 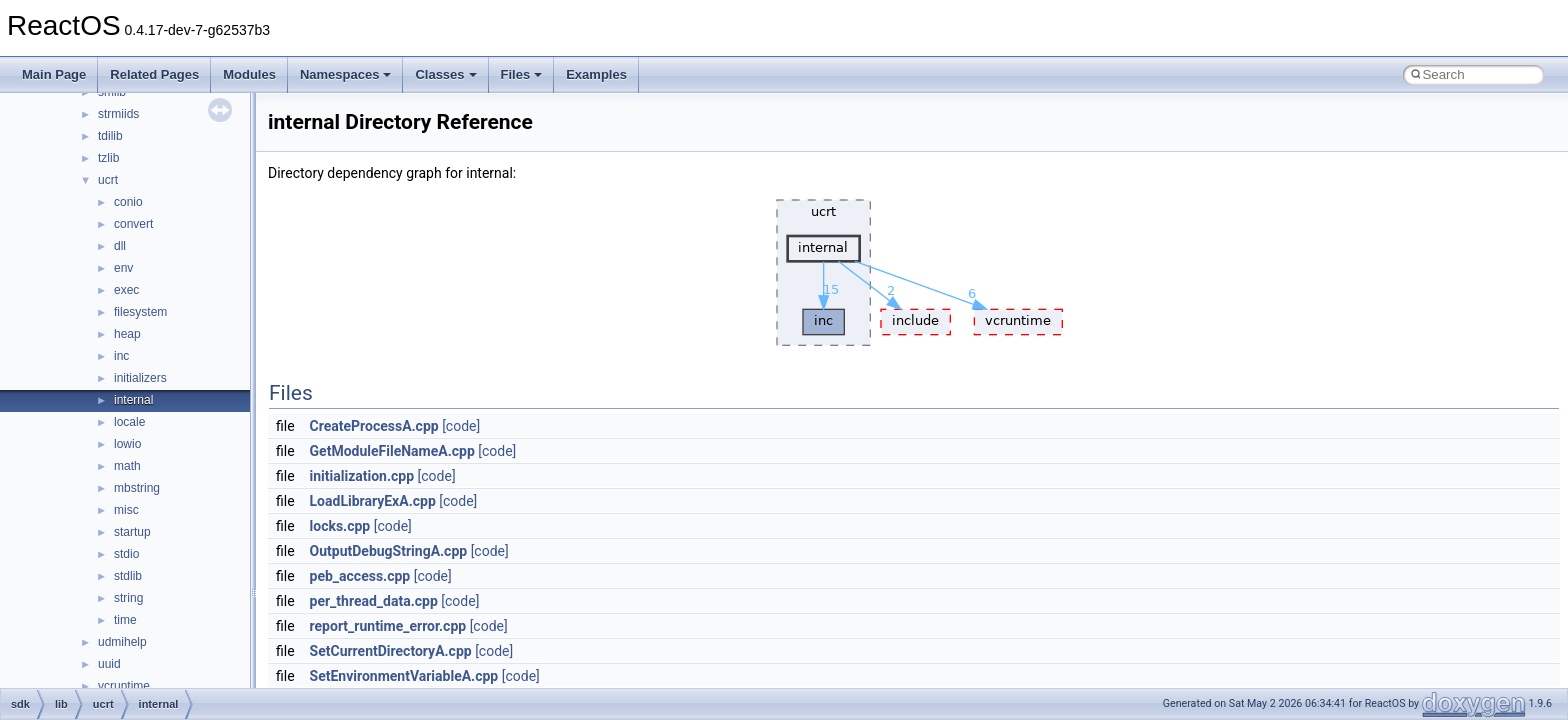 What do you see at coordinates (54, 74) in the screenshot?
I see `Main Page` at bounding box center [54, 74].